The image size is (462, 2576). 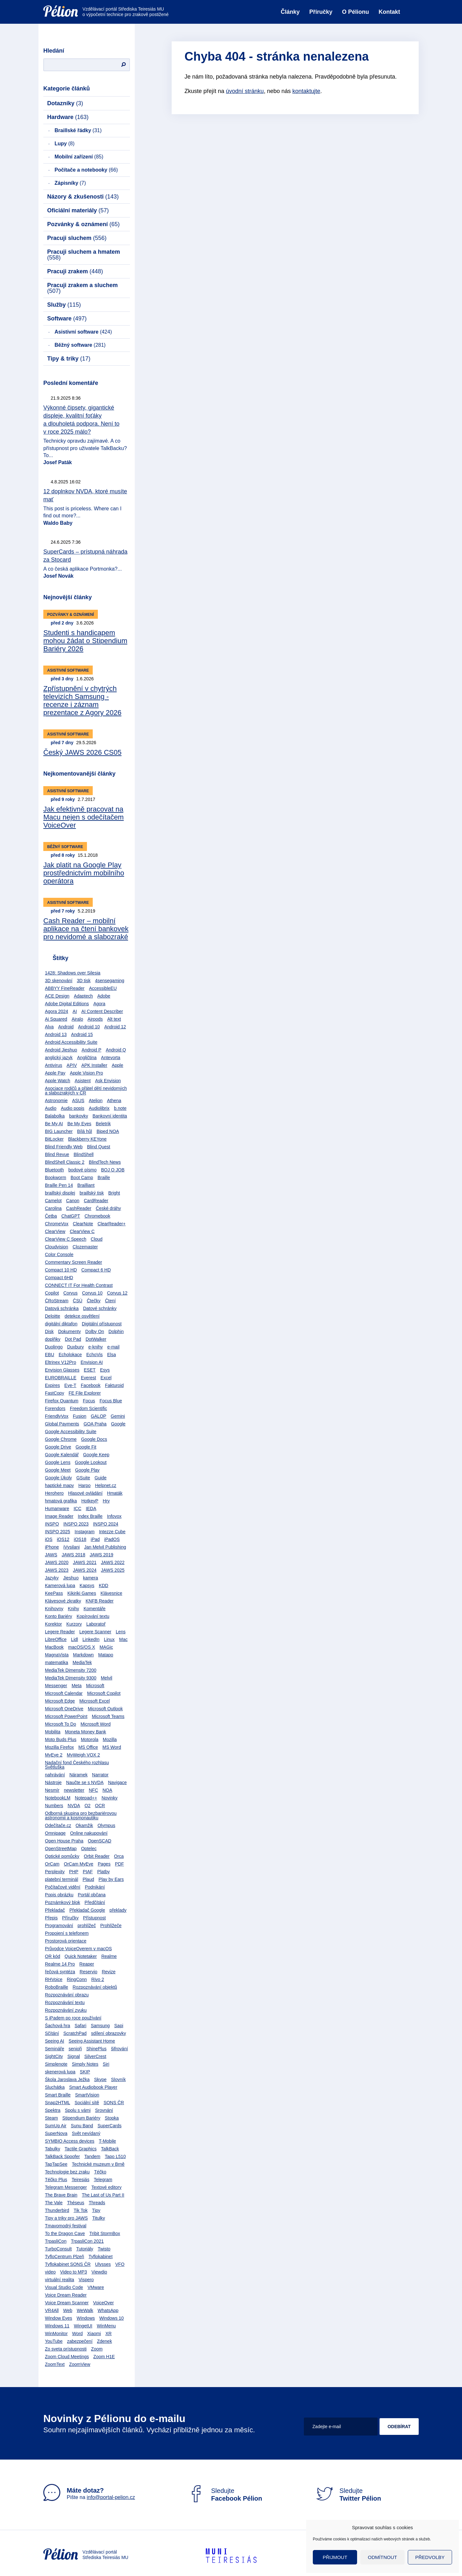 What do you see at coordinates (118, 1423) in the screenshot?
I see `Google` at bounding box center [118, 1423].